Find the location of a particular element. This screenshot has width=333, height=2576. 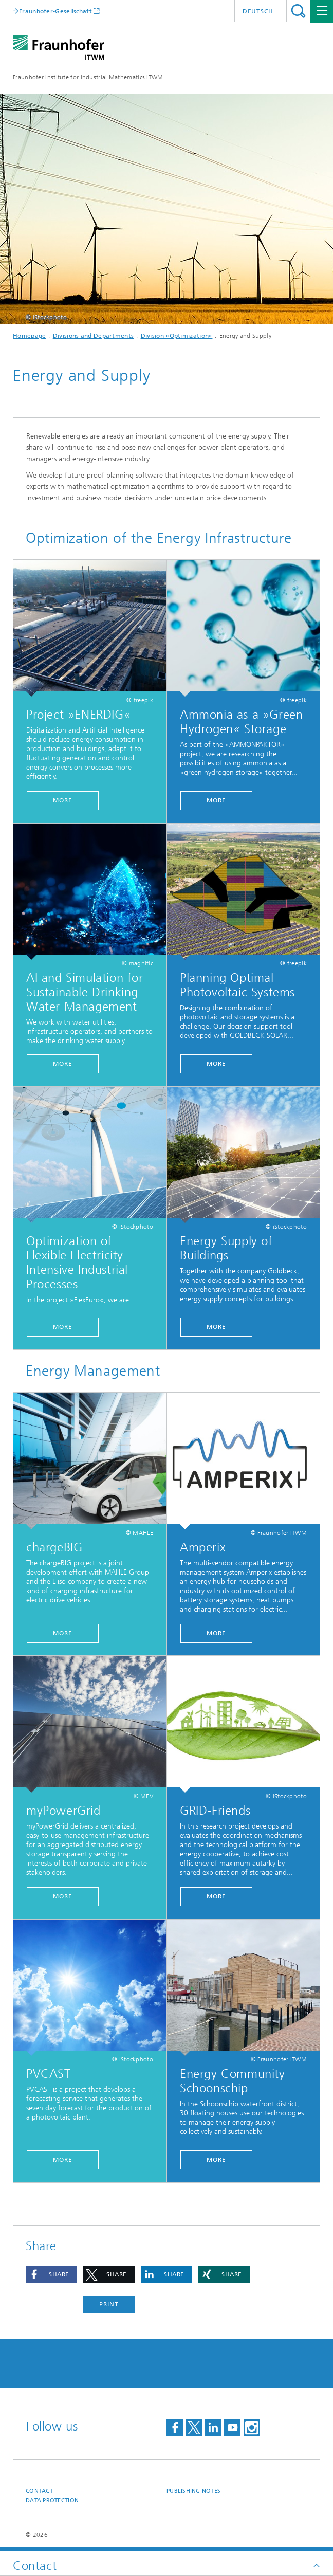

Contact is located at coordinates (39, 2491).